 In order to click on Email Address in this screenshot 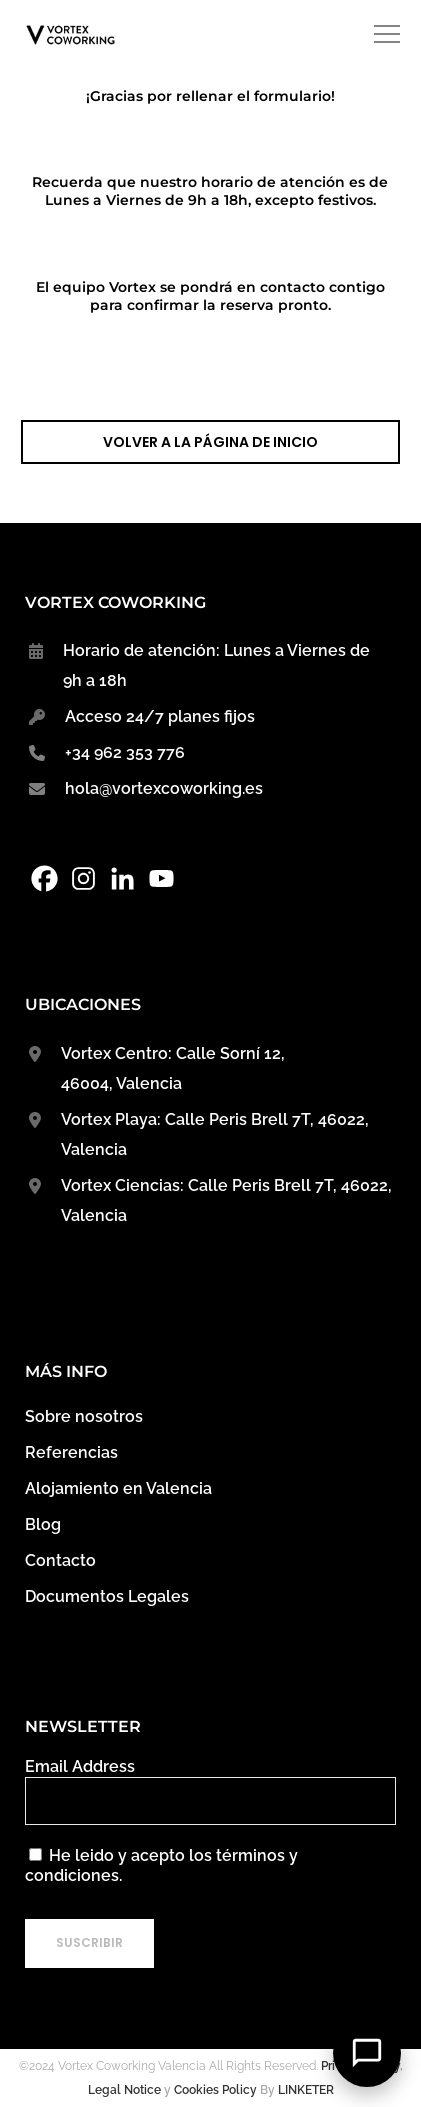, I will do `click(80, 1766)`.